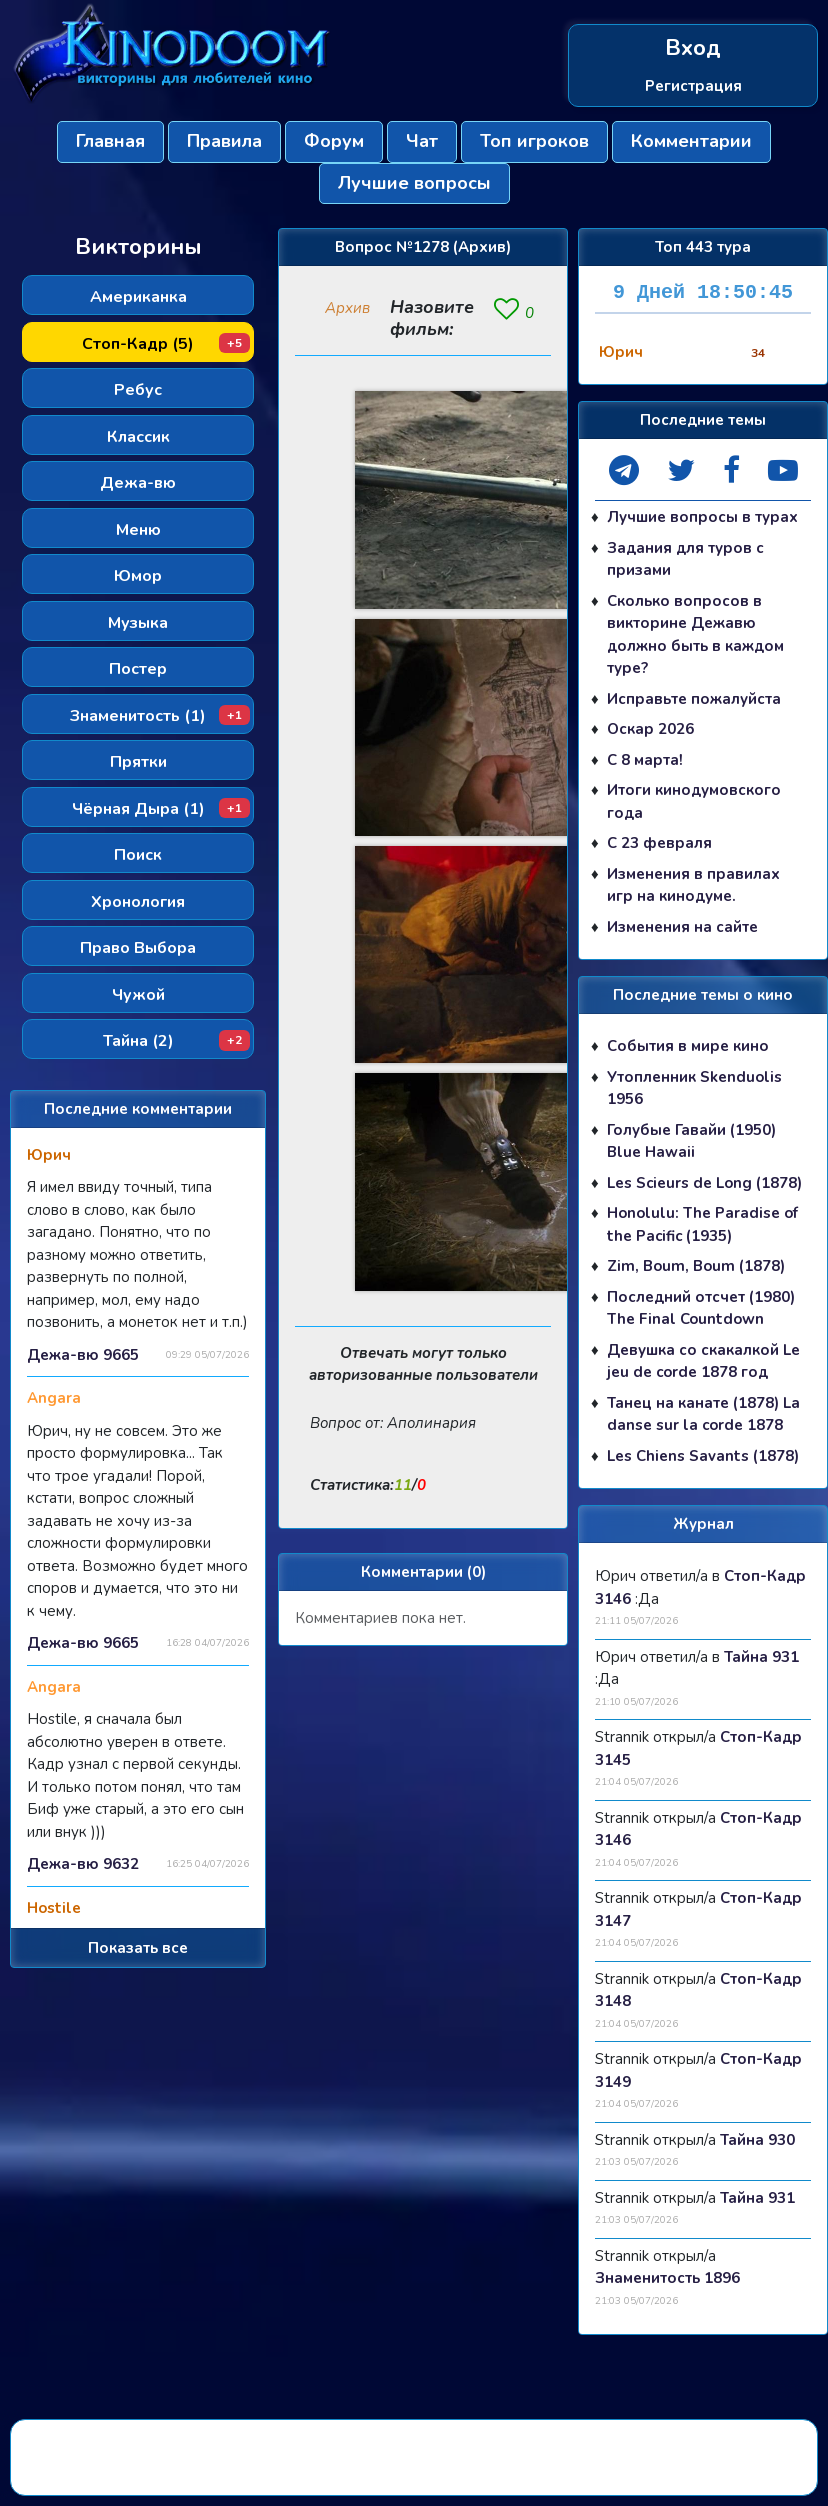 The height and width of the screenshot is (2506, 828). What do you see at coordinates (650, 729) in the screenshot?
I see `Оскар 2026` at bounding box center [650, 729].